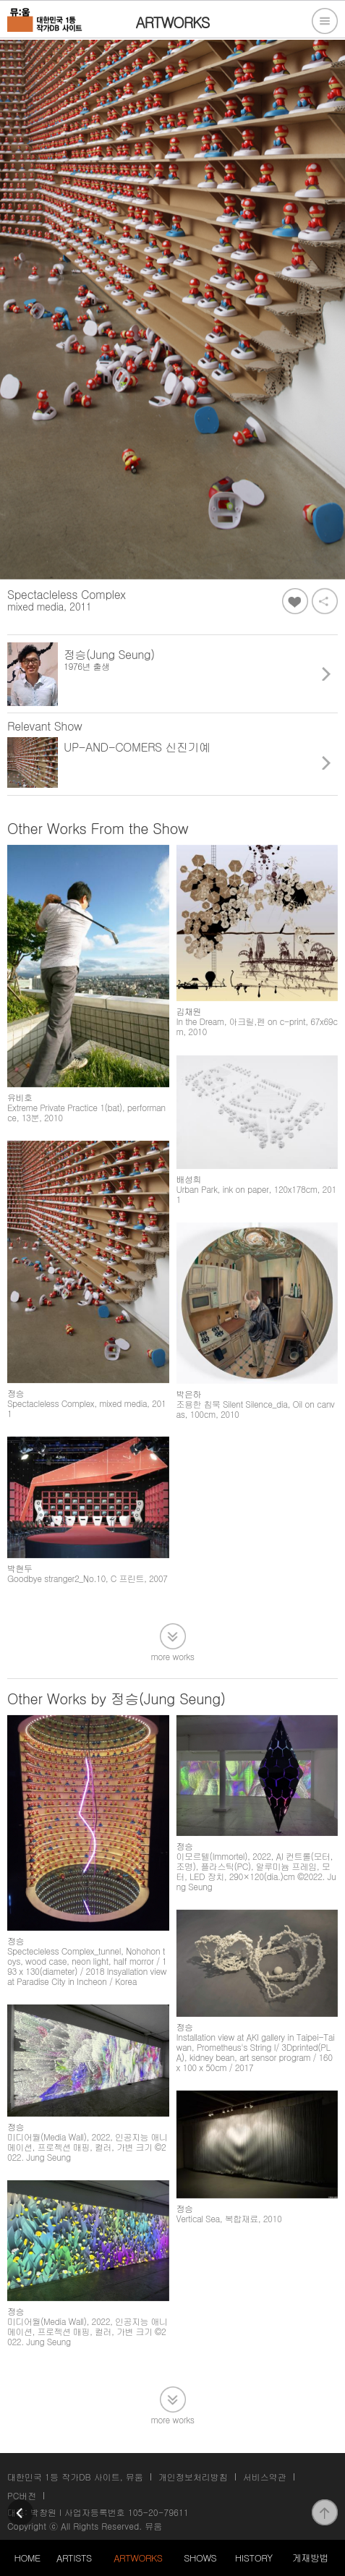  What do you see at coordinates (264, 2476) in the screenshot?
I see `서비스약관` at bounding box center [264, 2476].